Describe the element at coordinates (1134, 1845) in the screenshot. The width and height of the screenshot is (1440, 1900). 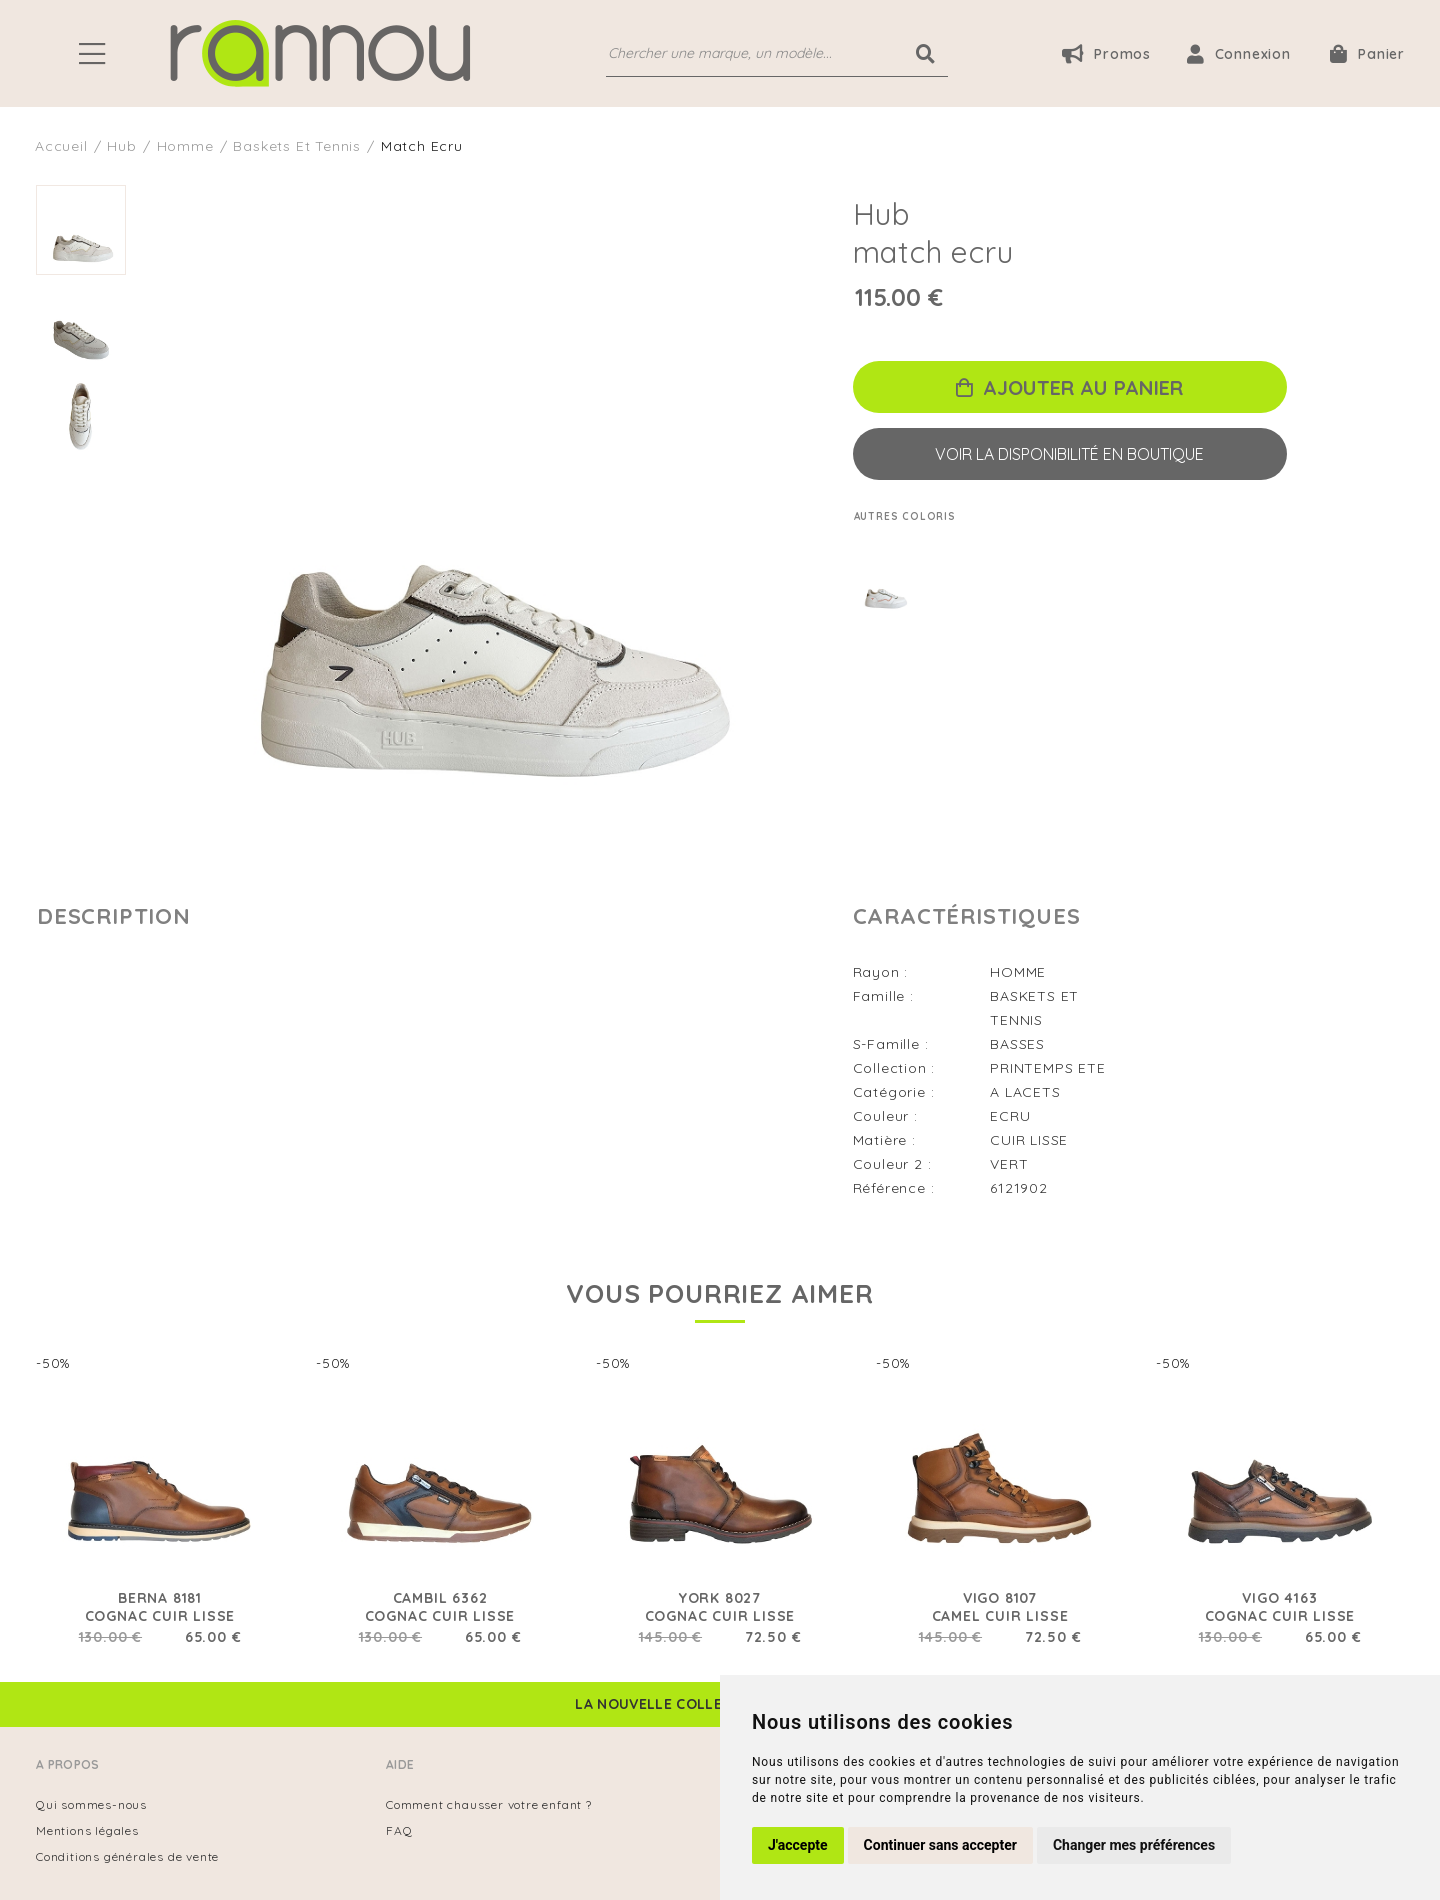
I see `Changer mes préférences [button]` at that location.